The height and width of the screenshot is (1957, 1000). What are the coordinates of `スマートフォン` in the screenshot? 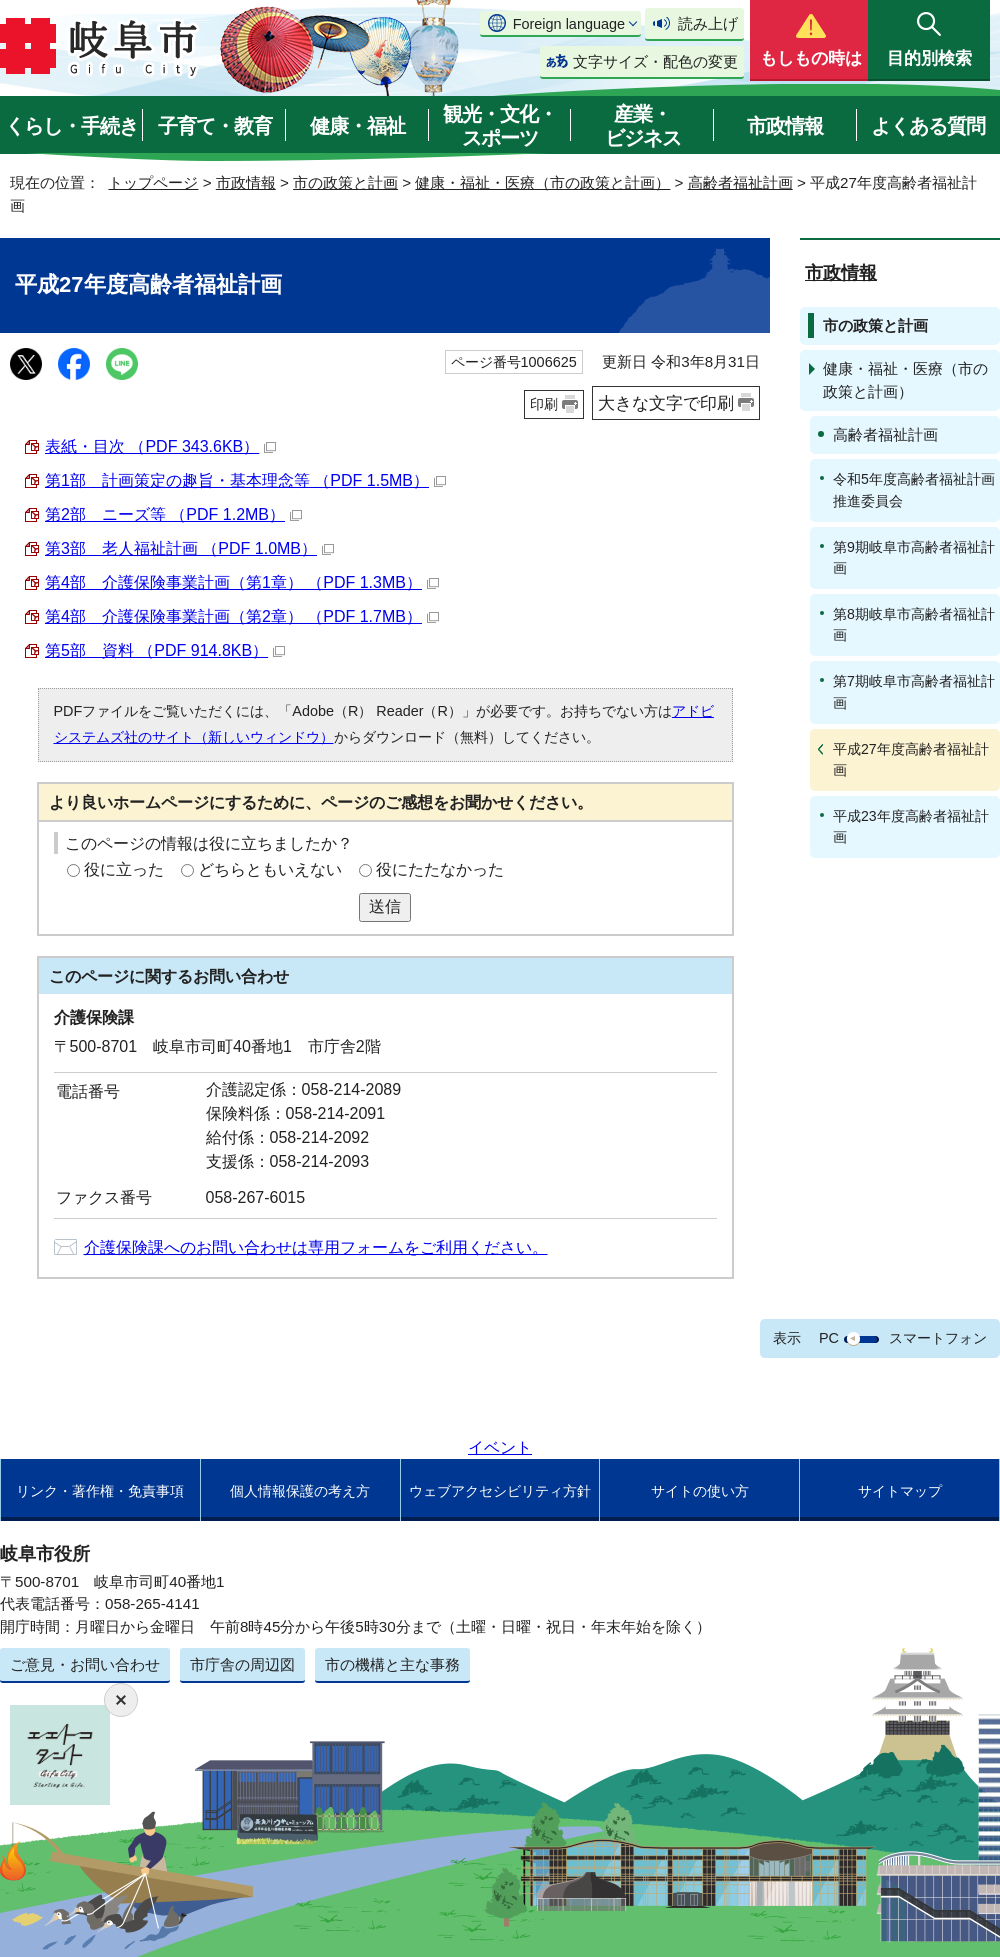 It's located at (938, 1338).